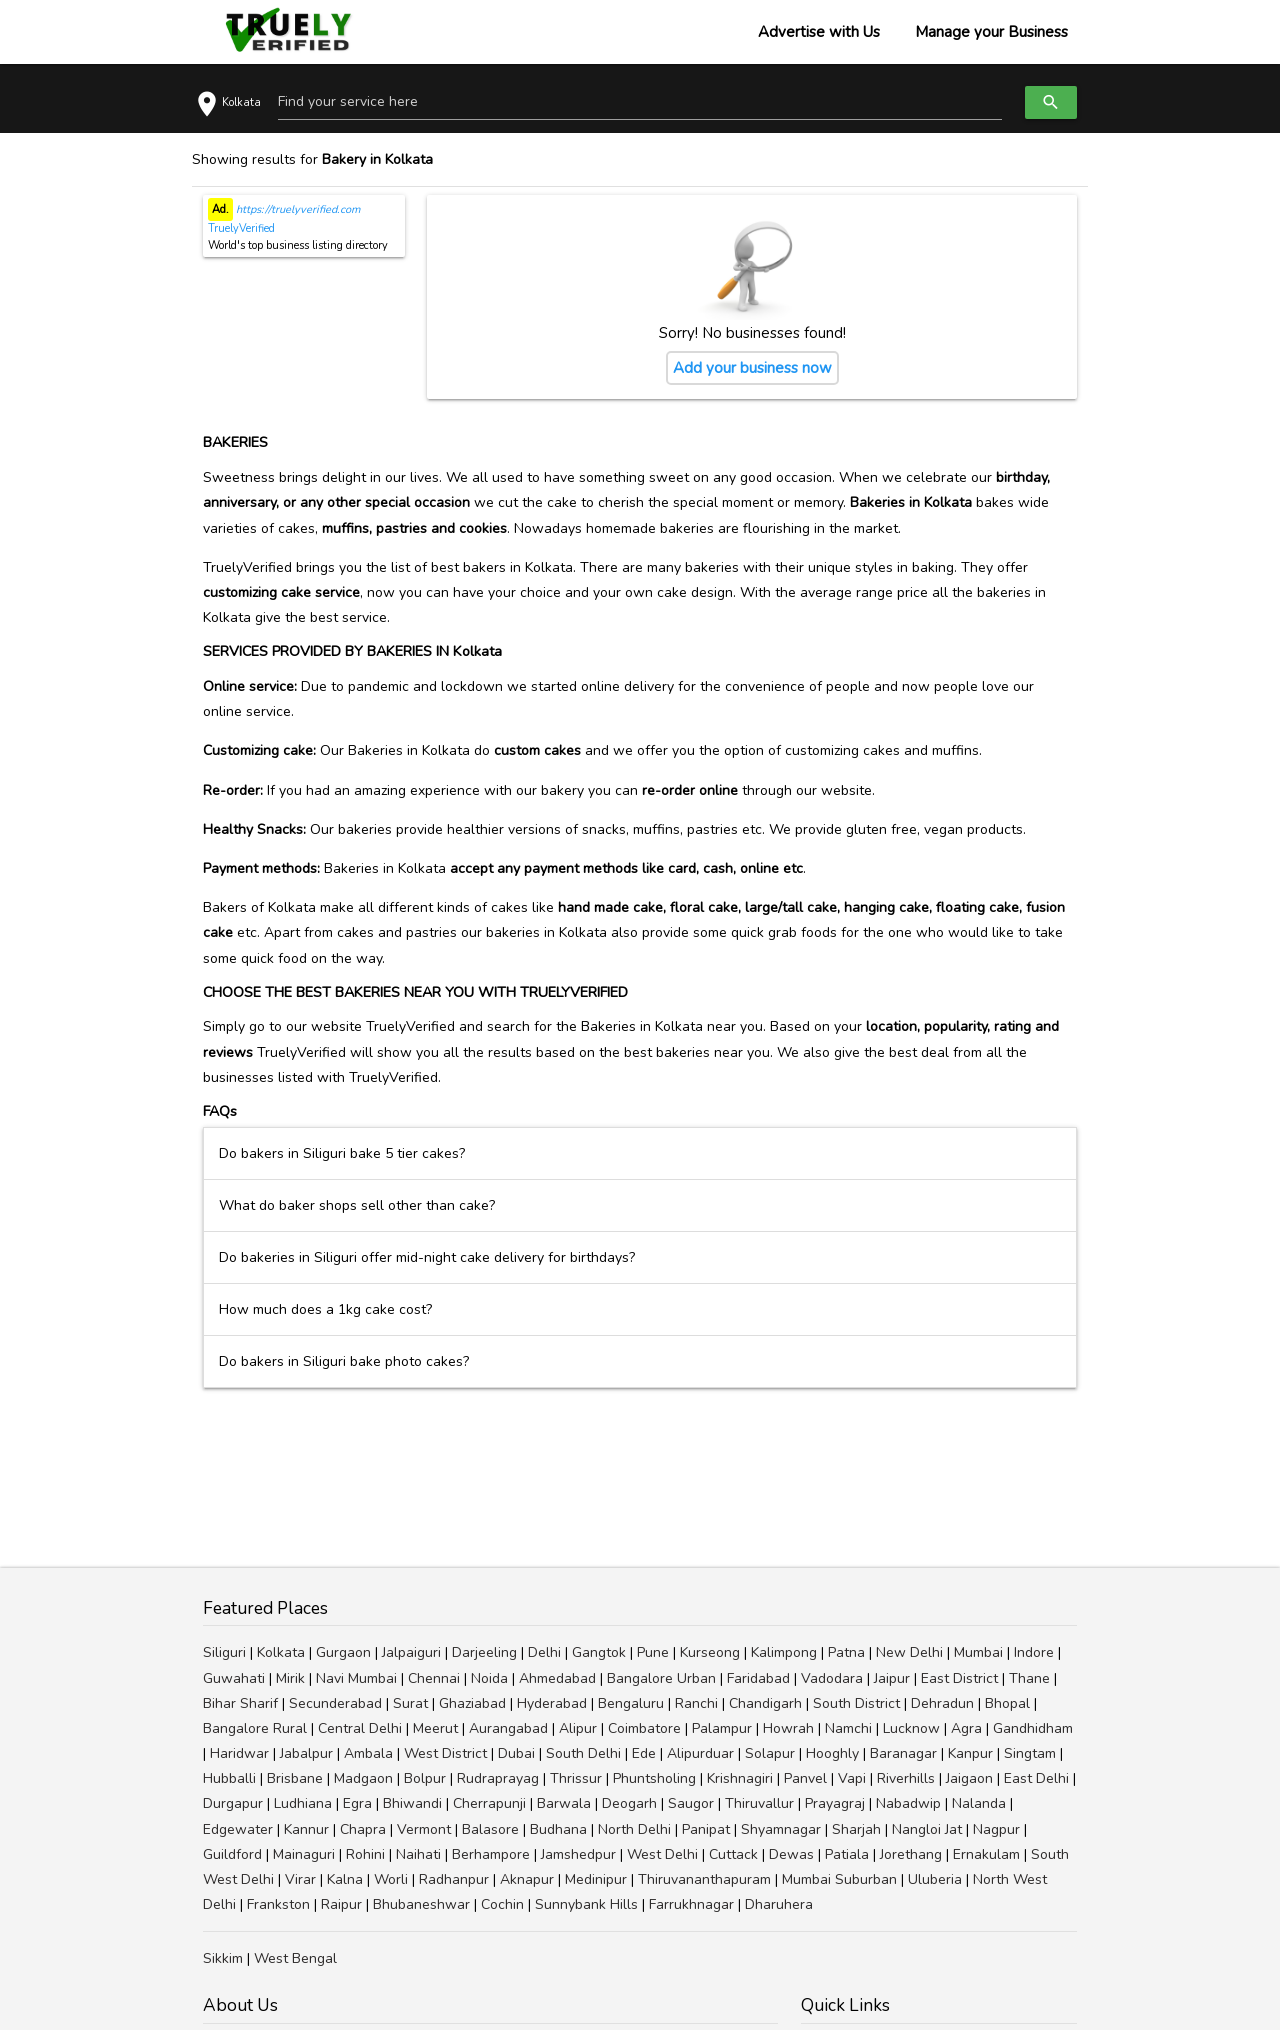 This screenshot has width=1280, height=2030. I want to click on Hubballi, so click(229, 1778).